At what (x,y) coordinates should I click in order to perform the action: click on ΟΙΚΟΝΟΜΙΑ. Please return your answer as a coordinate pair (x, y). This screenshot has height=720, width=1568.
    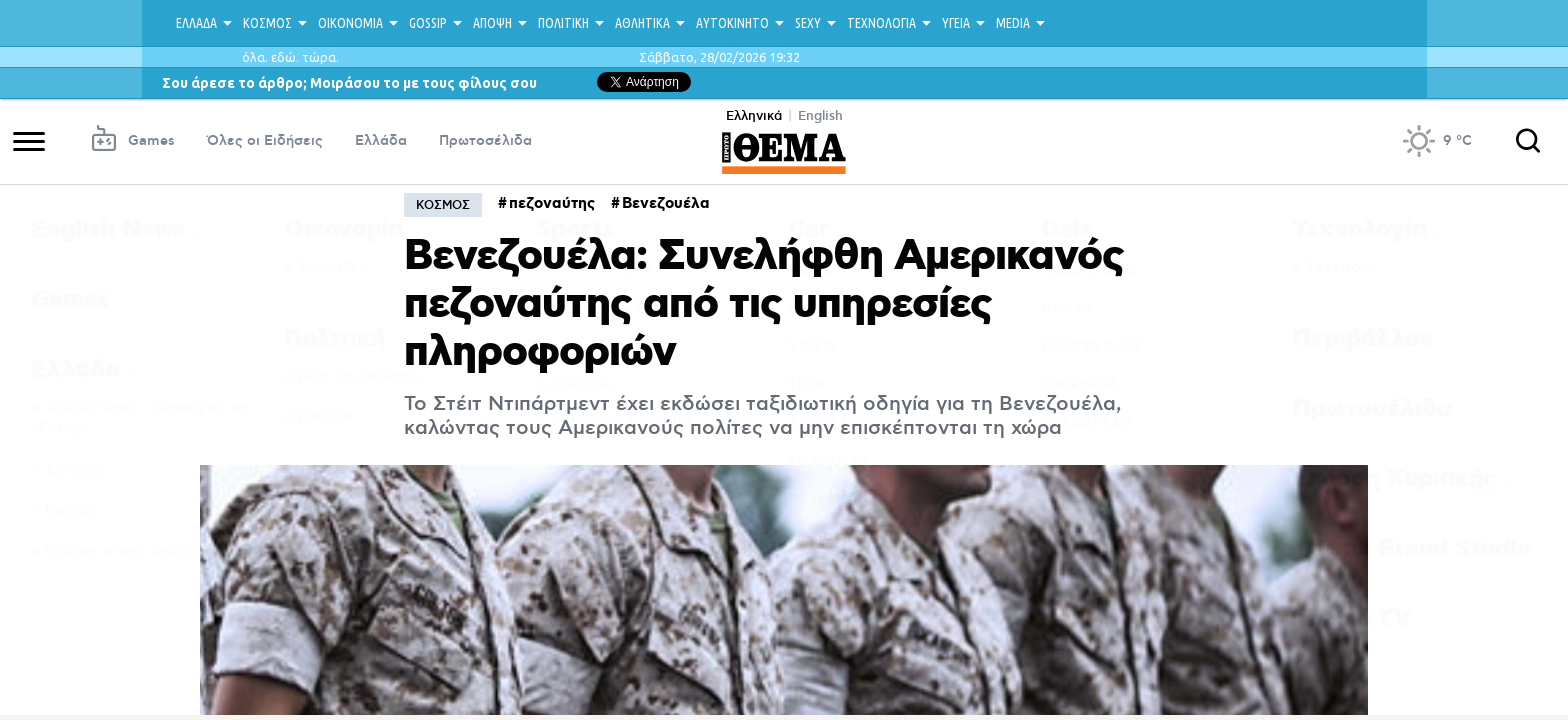
    Looking at the image, I should click on (350, 23).